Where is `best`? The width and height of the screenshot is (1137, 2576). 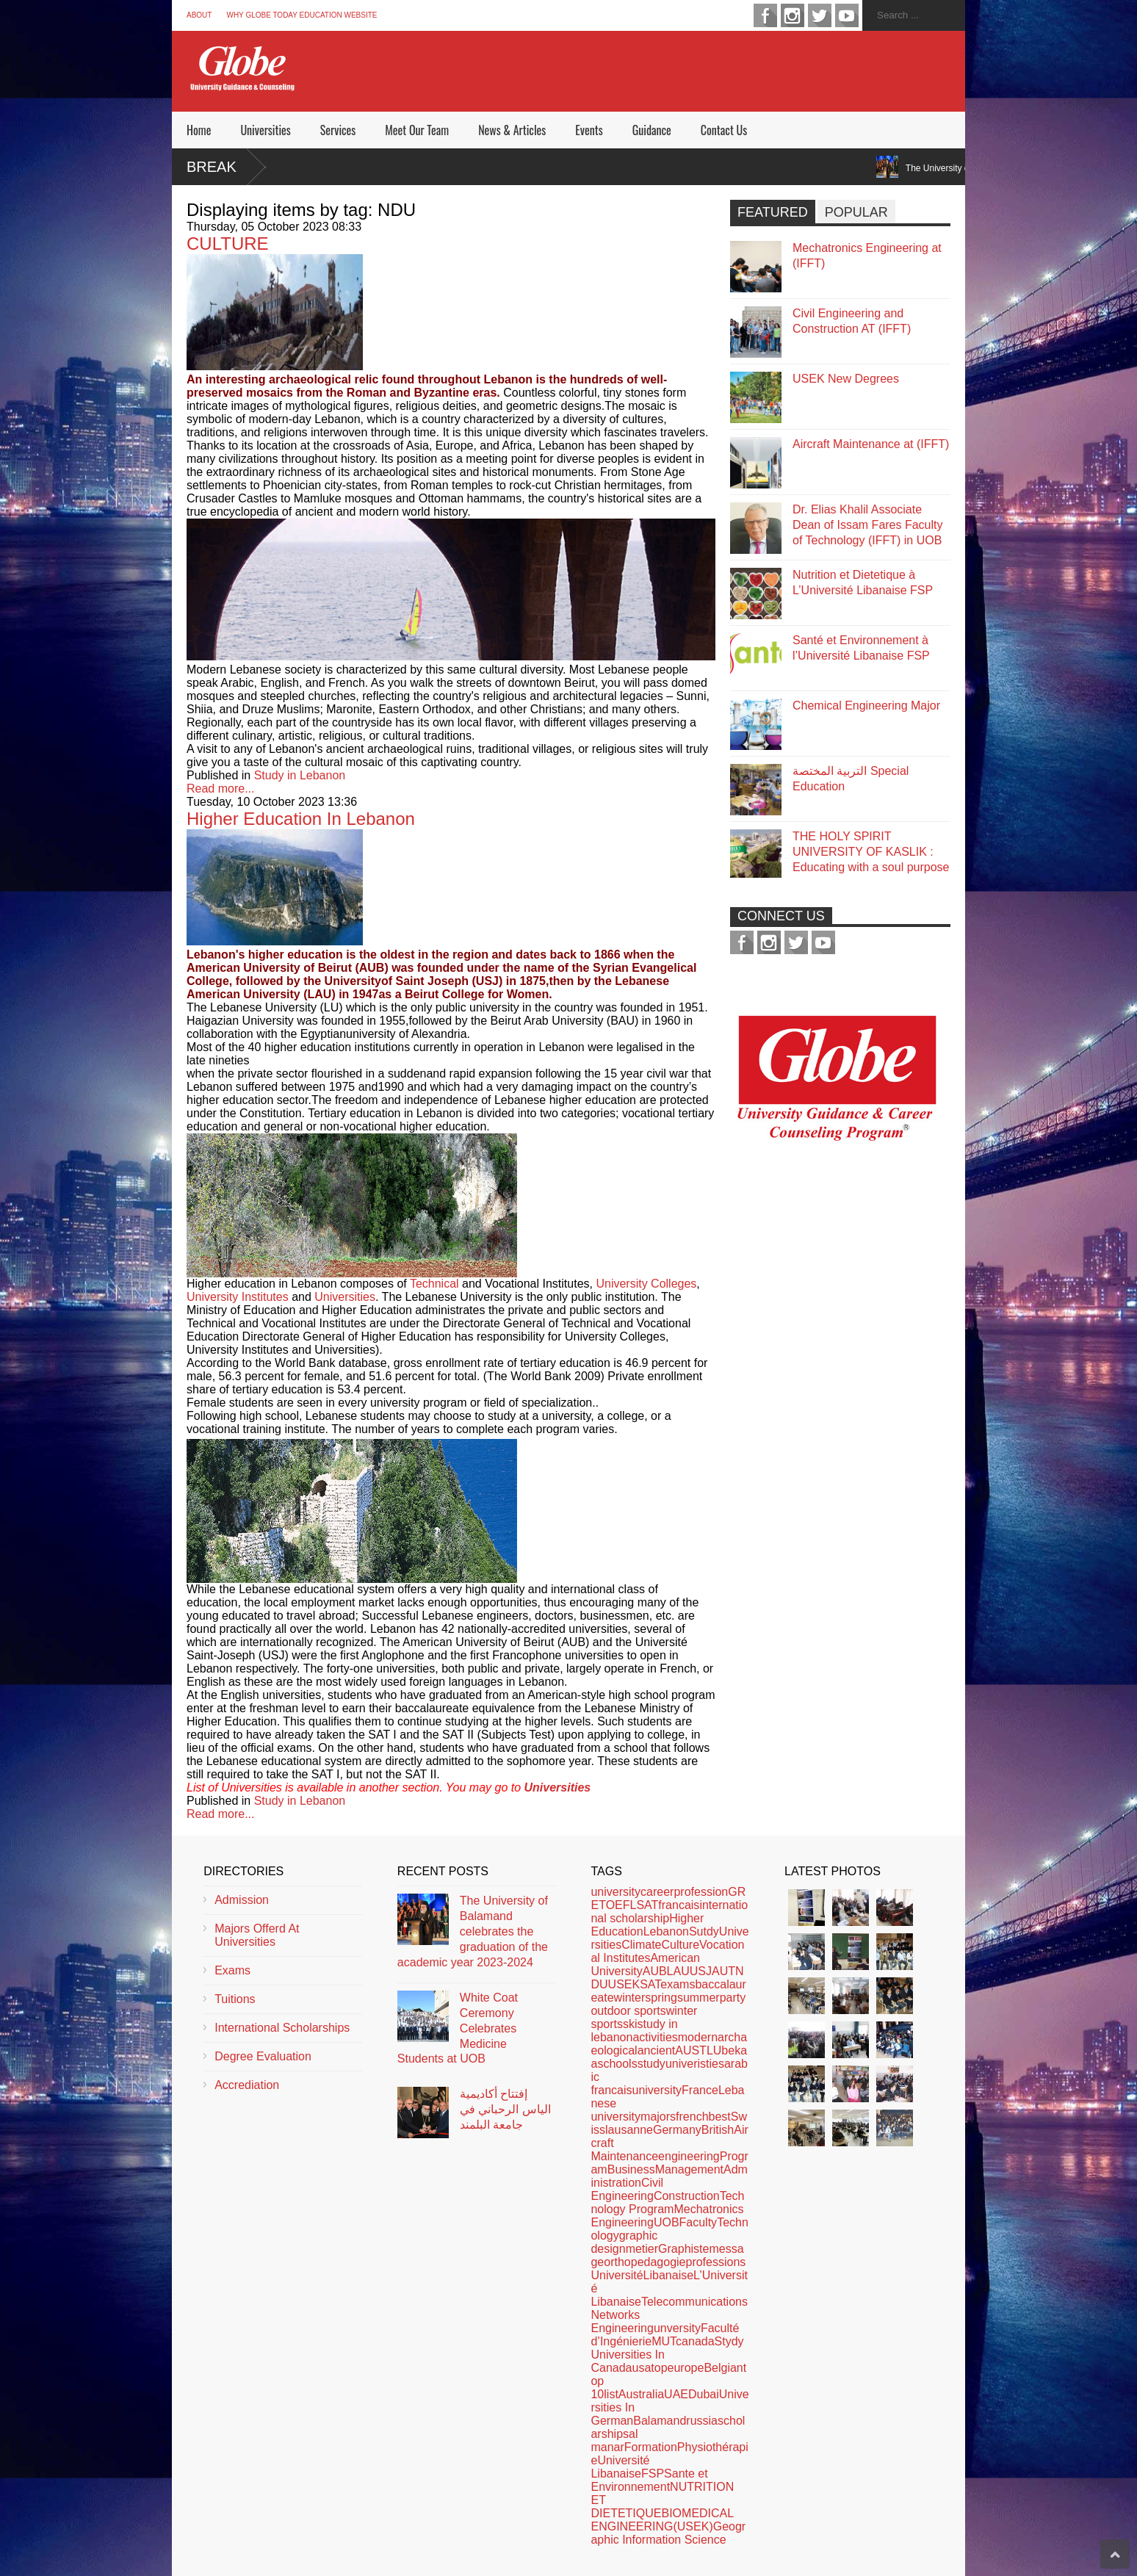
best is located at coordinates (720, 2116).